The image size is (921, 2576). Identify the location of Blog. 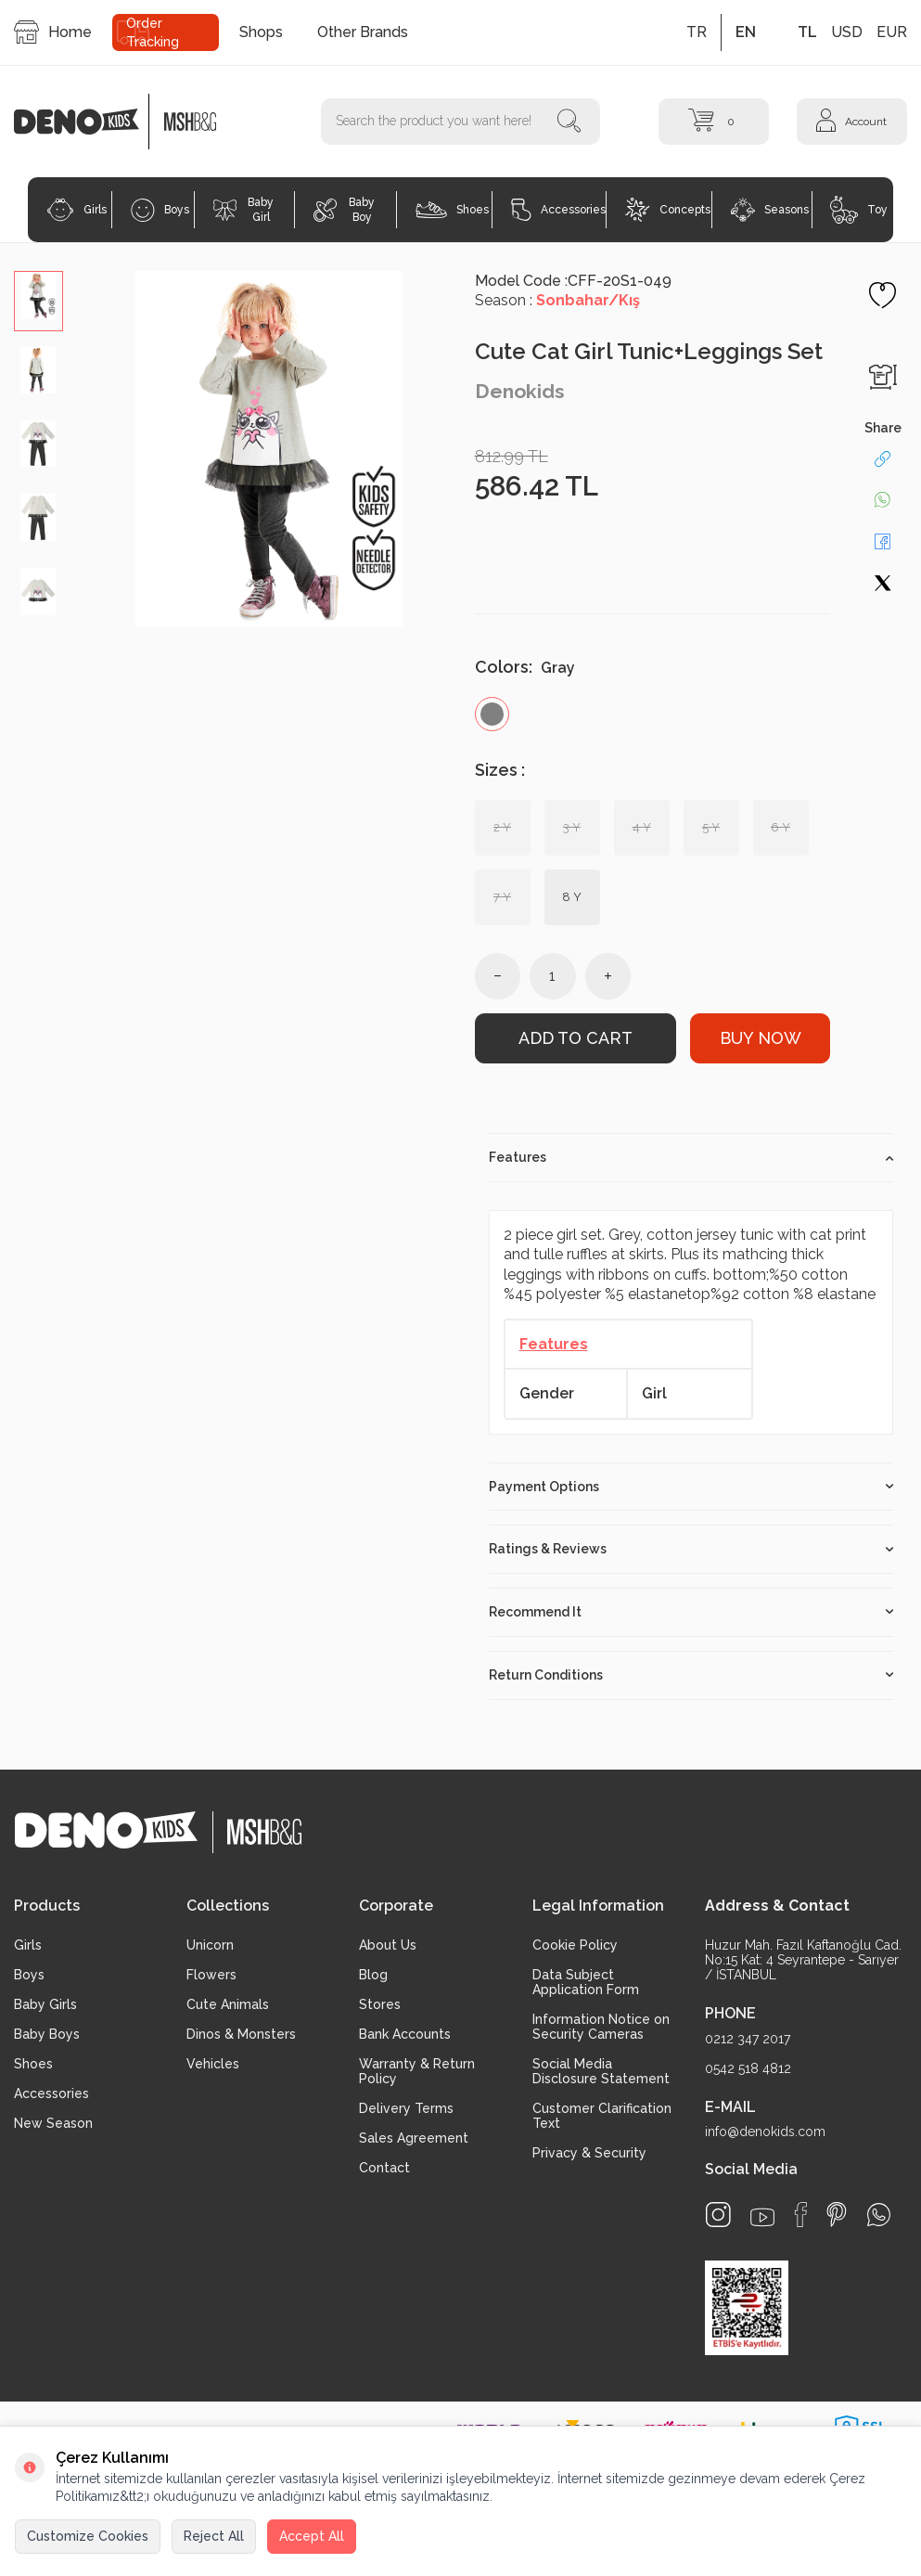
(373, 1974).